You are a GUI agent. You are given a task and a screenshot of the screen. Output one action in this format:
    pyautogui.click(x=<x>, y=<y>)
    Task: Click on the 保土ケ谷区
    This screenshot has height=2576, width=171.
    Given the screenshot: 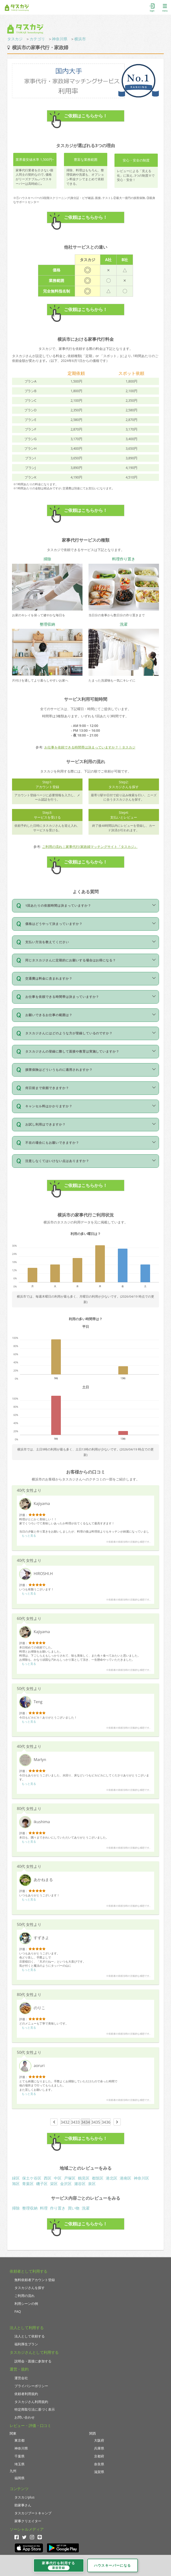 What is the action you would take?
    pyautogui.click(x=31, y=2178)
    